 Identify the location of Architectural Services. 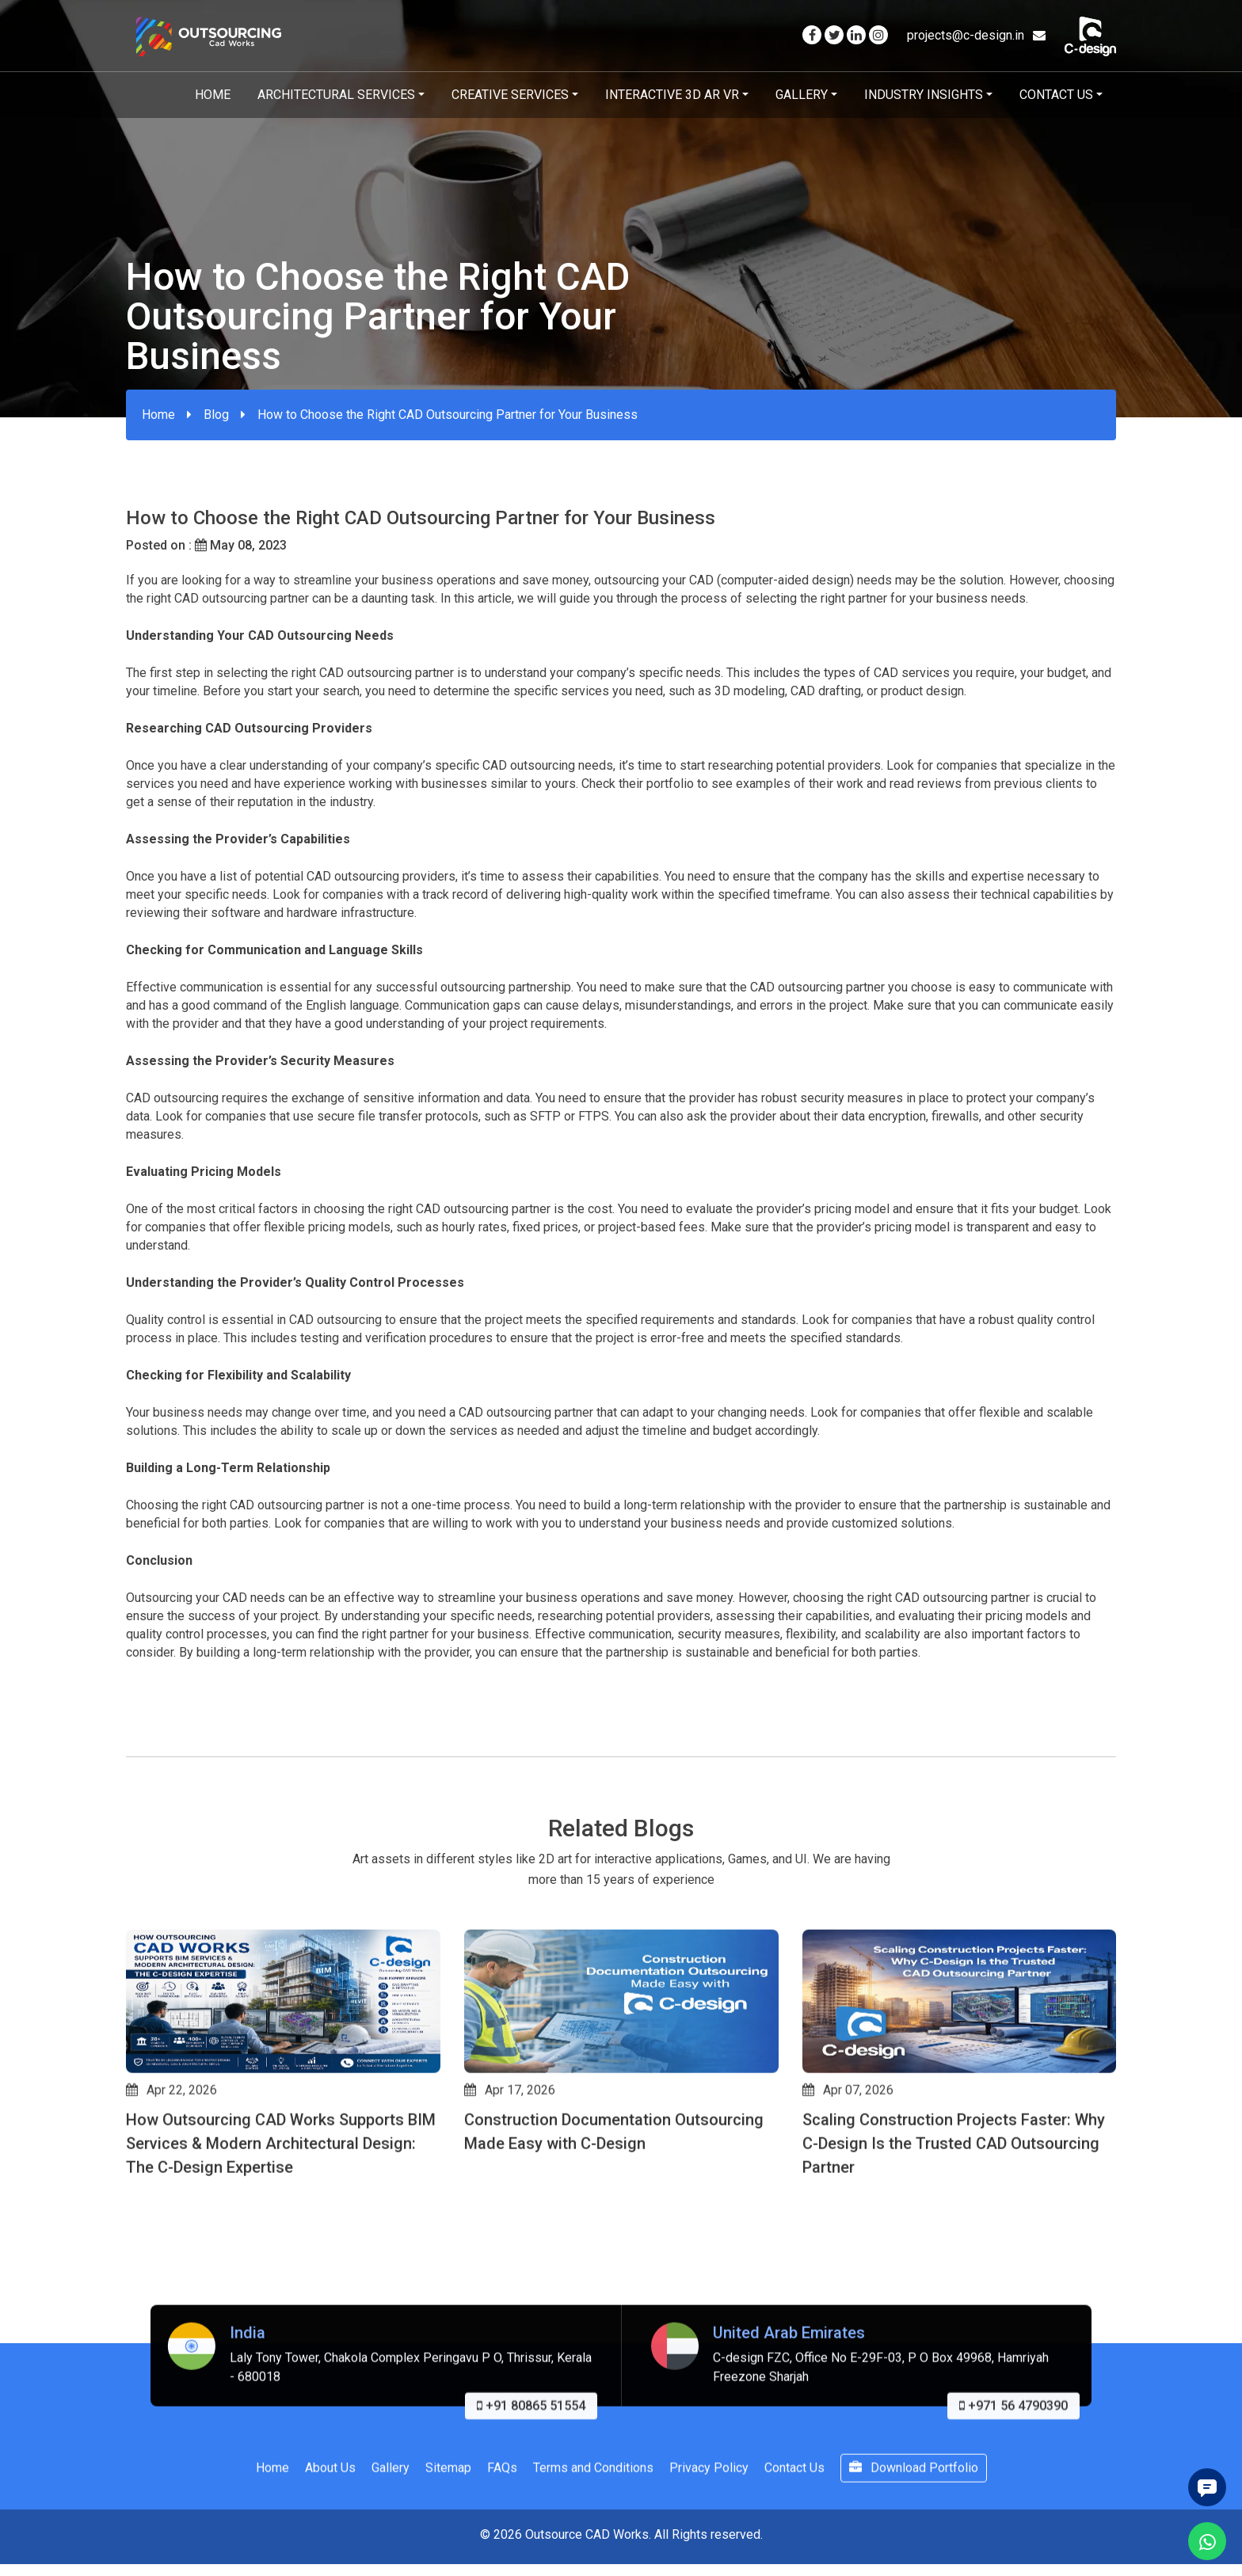
(336, 94).